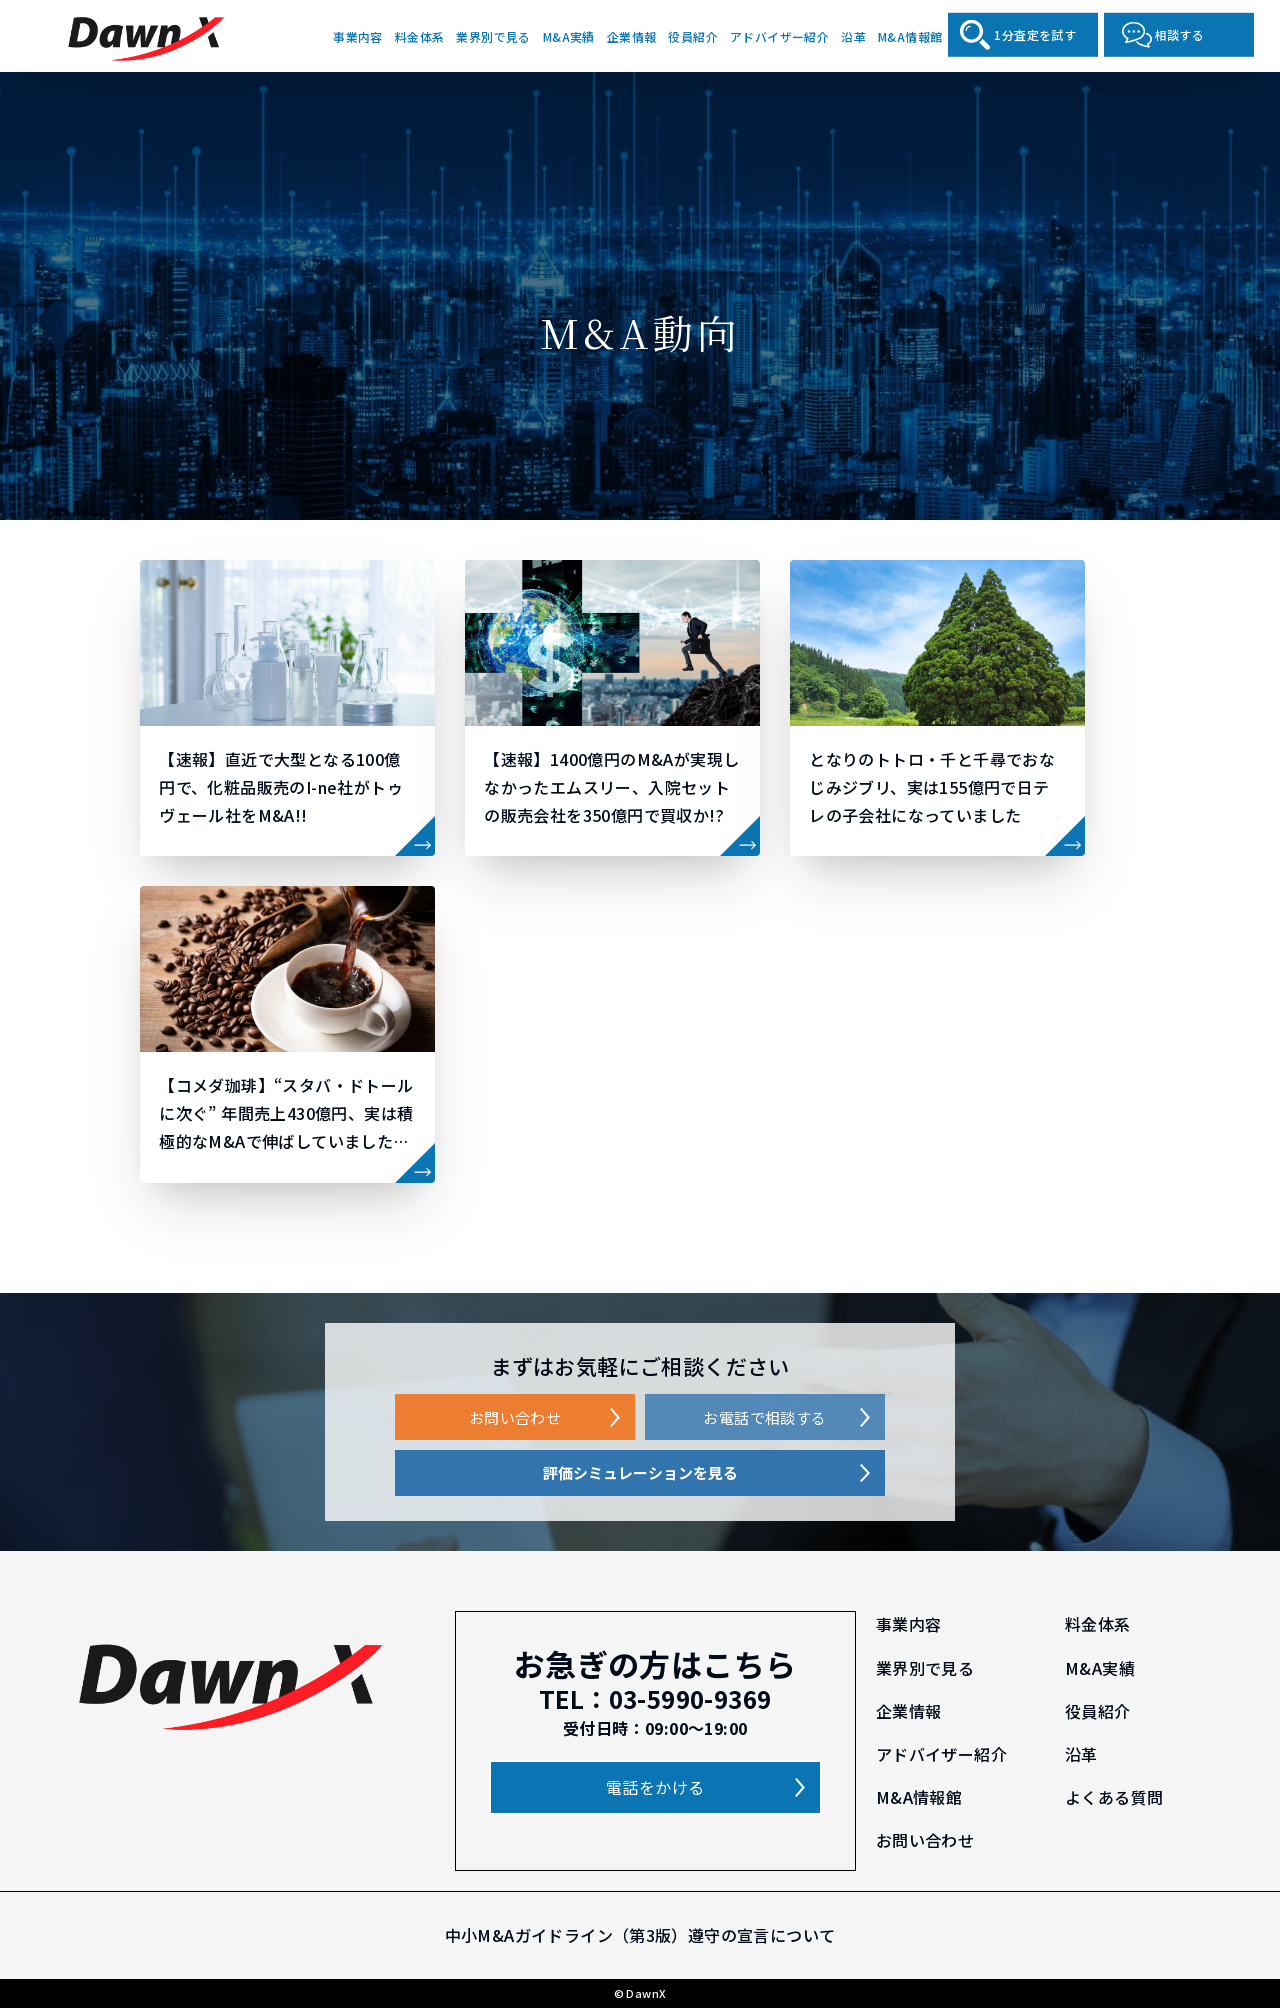  I want to click on お電話で相談する, so click(764, 1417).